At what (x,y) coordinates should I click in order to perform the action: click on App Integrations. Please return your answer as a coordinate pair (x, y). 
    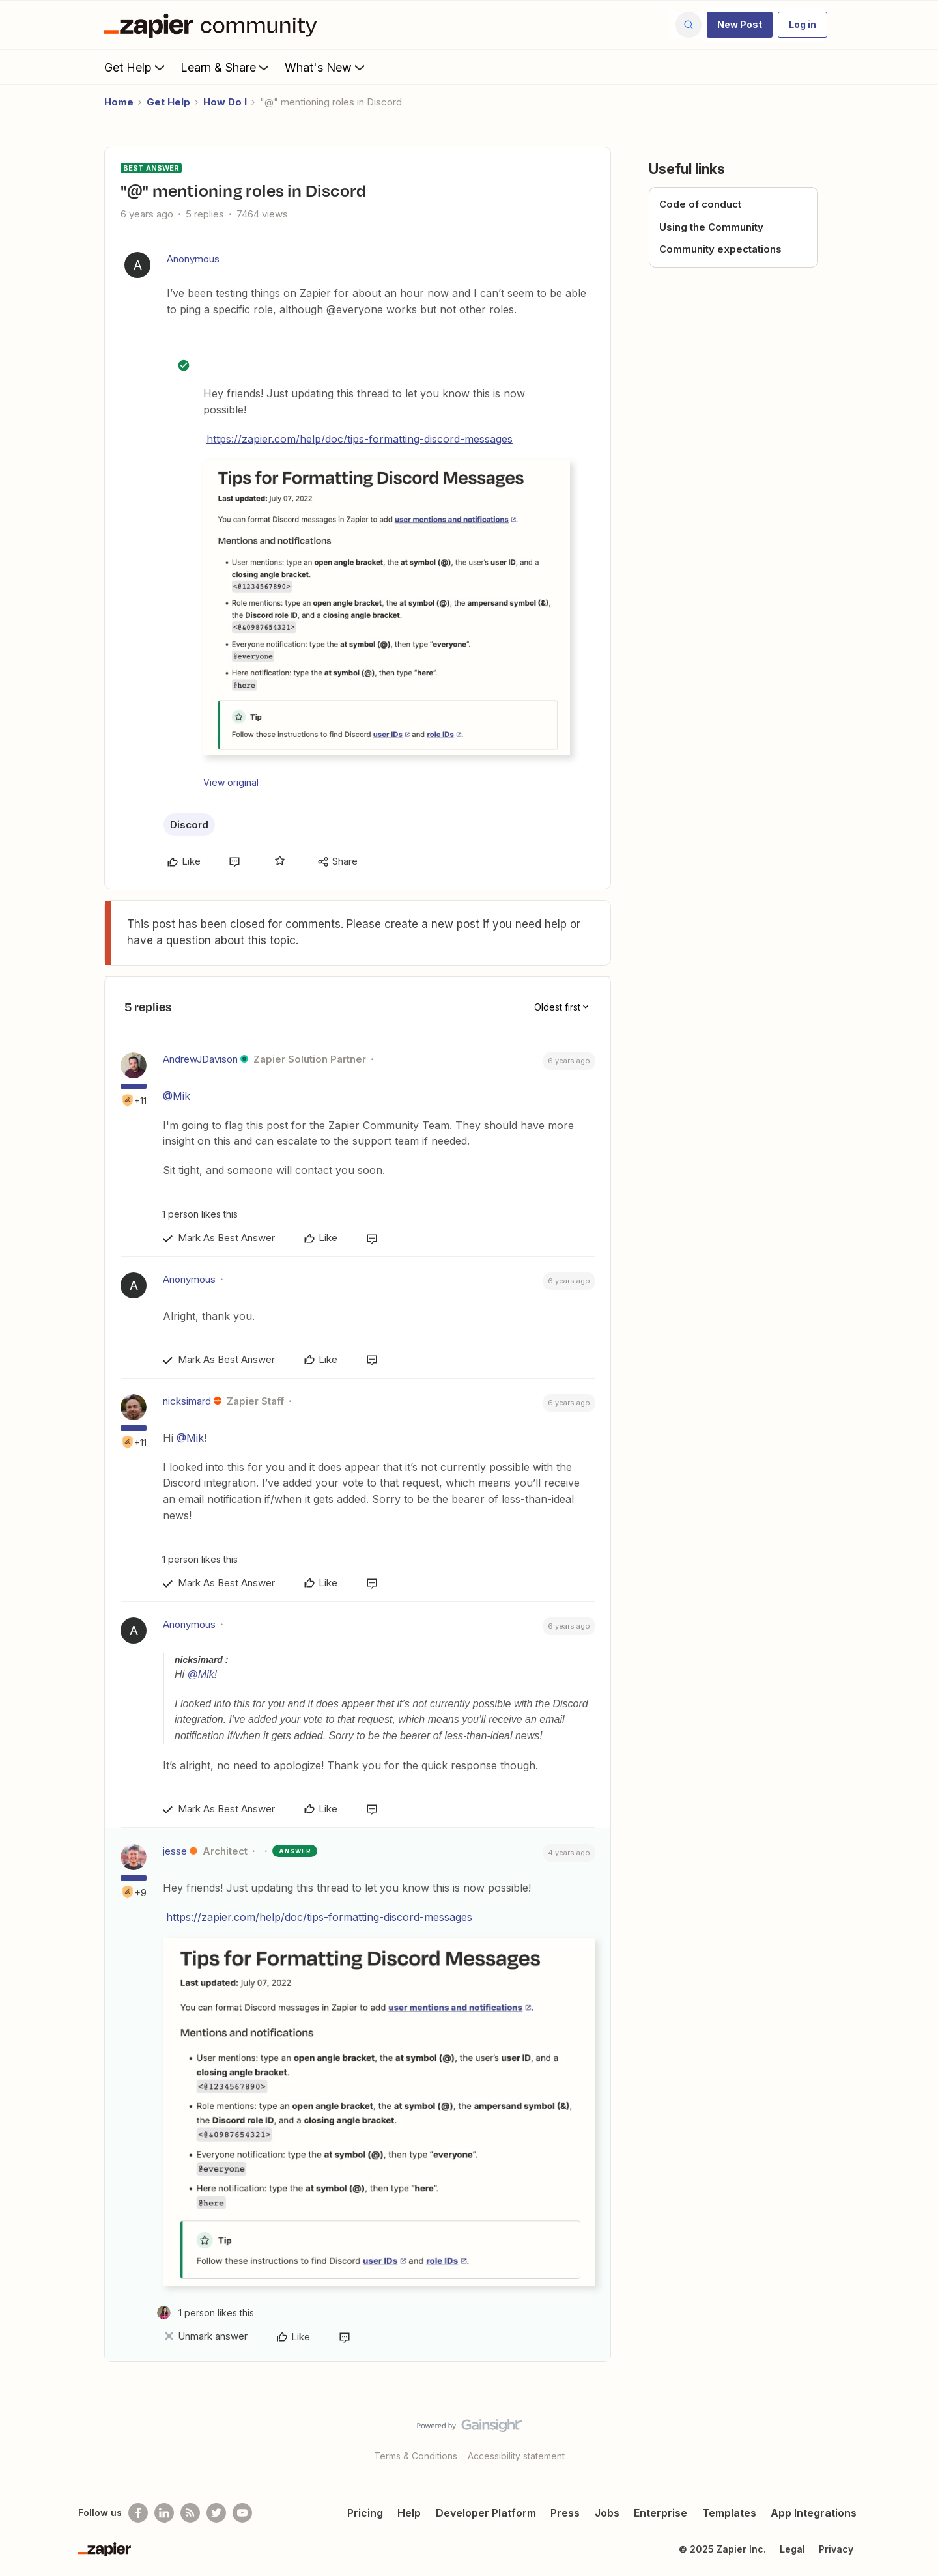
    Looking at the image, I should click on (814, 2512).